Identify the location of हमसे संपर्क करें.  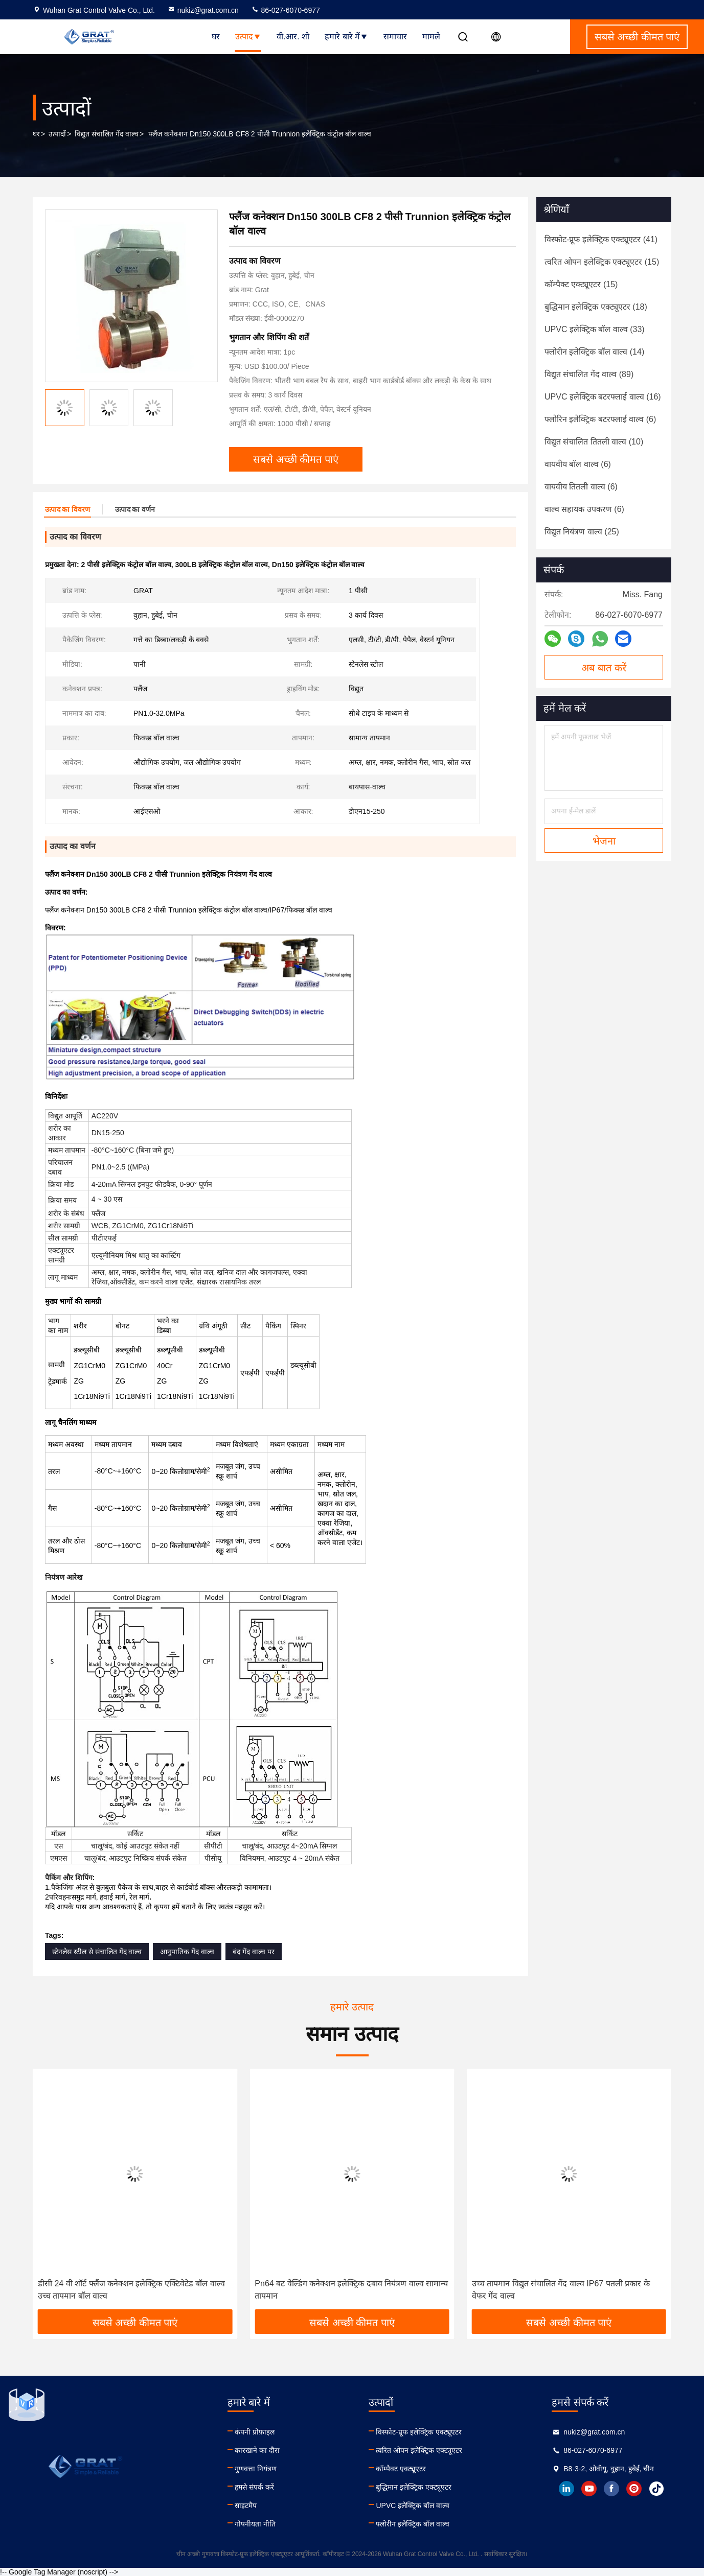
(254, 2487).